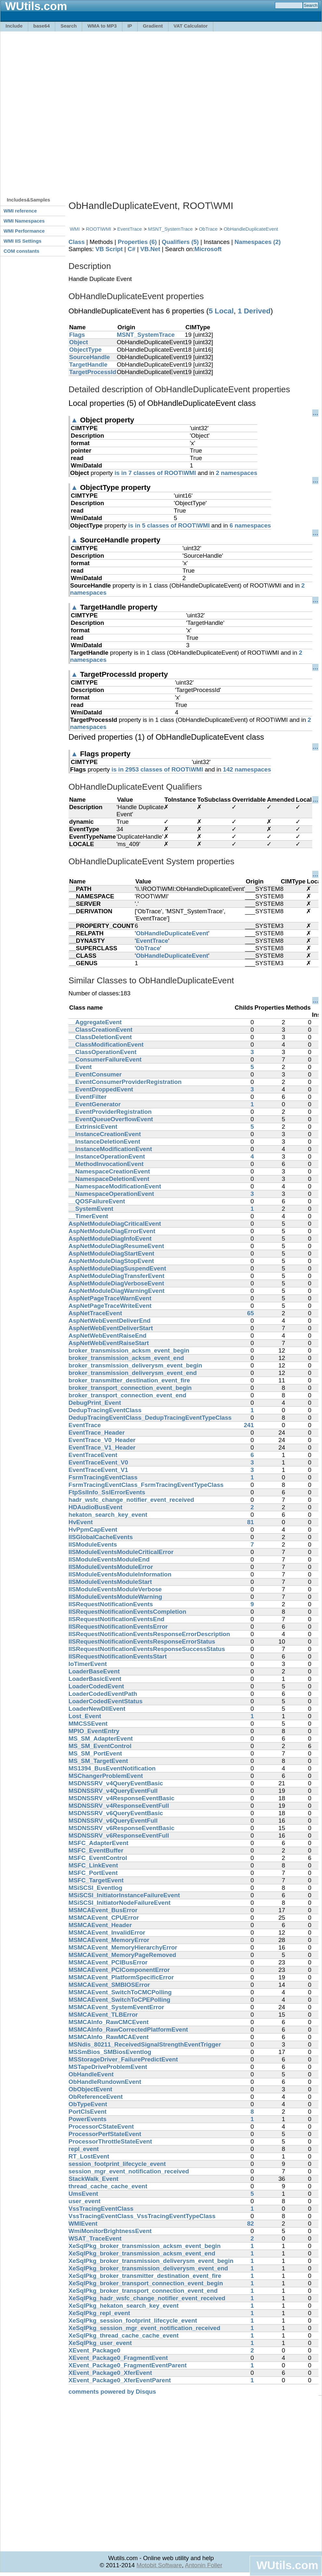  Describe the element at coordinates (141, 2253) in the screenshot. I see `XeSqlPkg_broker_transmission_acksm_event_end` at that location.